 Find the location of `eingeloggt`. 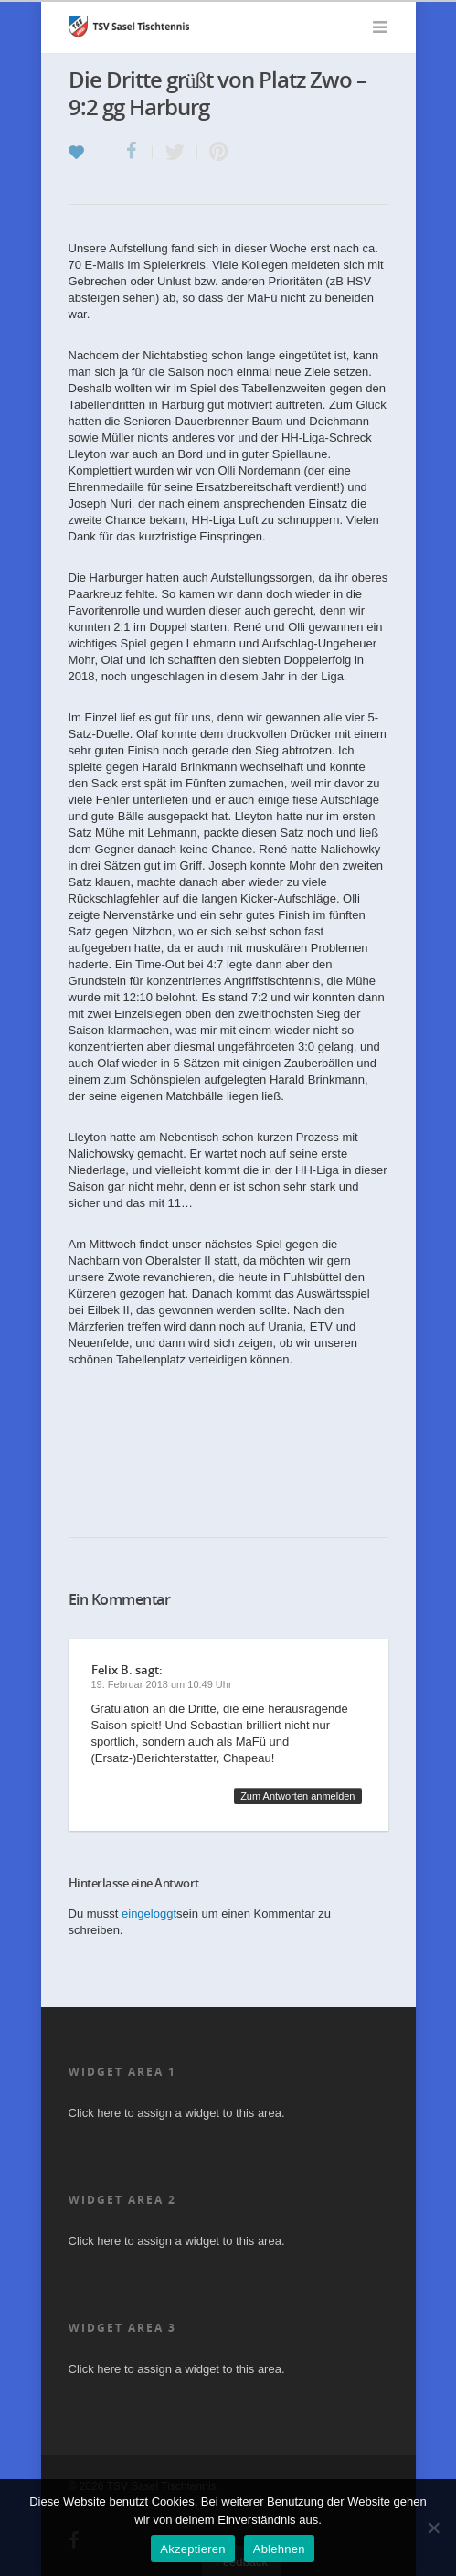

eingeloggt is located at coordinates (149, 1913).